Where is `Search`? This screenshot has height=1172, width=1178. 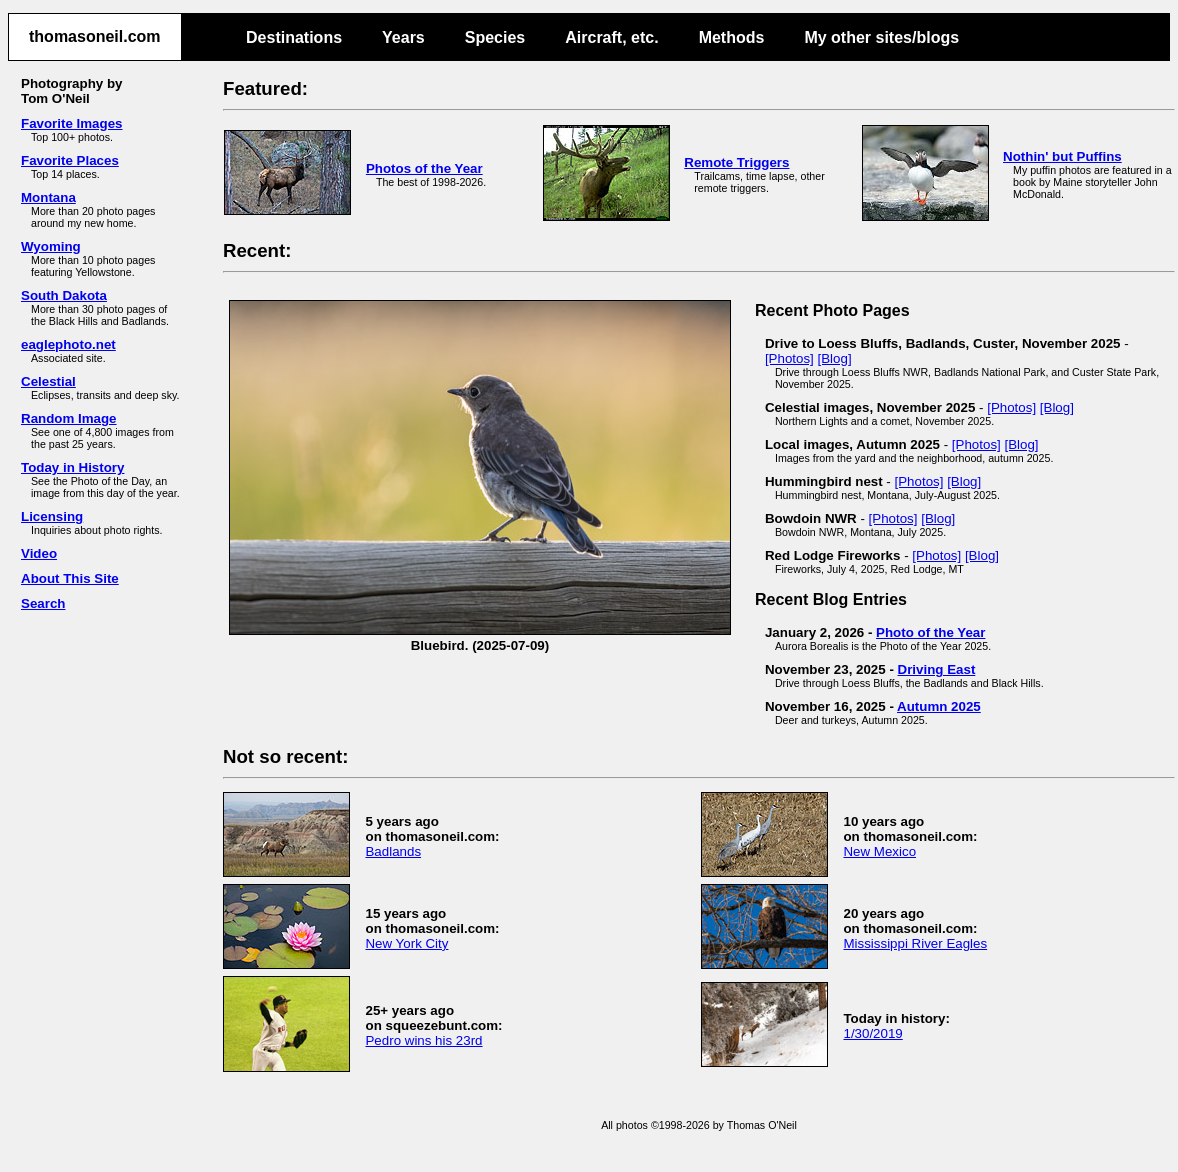 Search is located at coordinates (43, 603).